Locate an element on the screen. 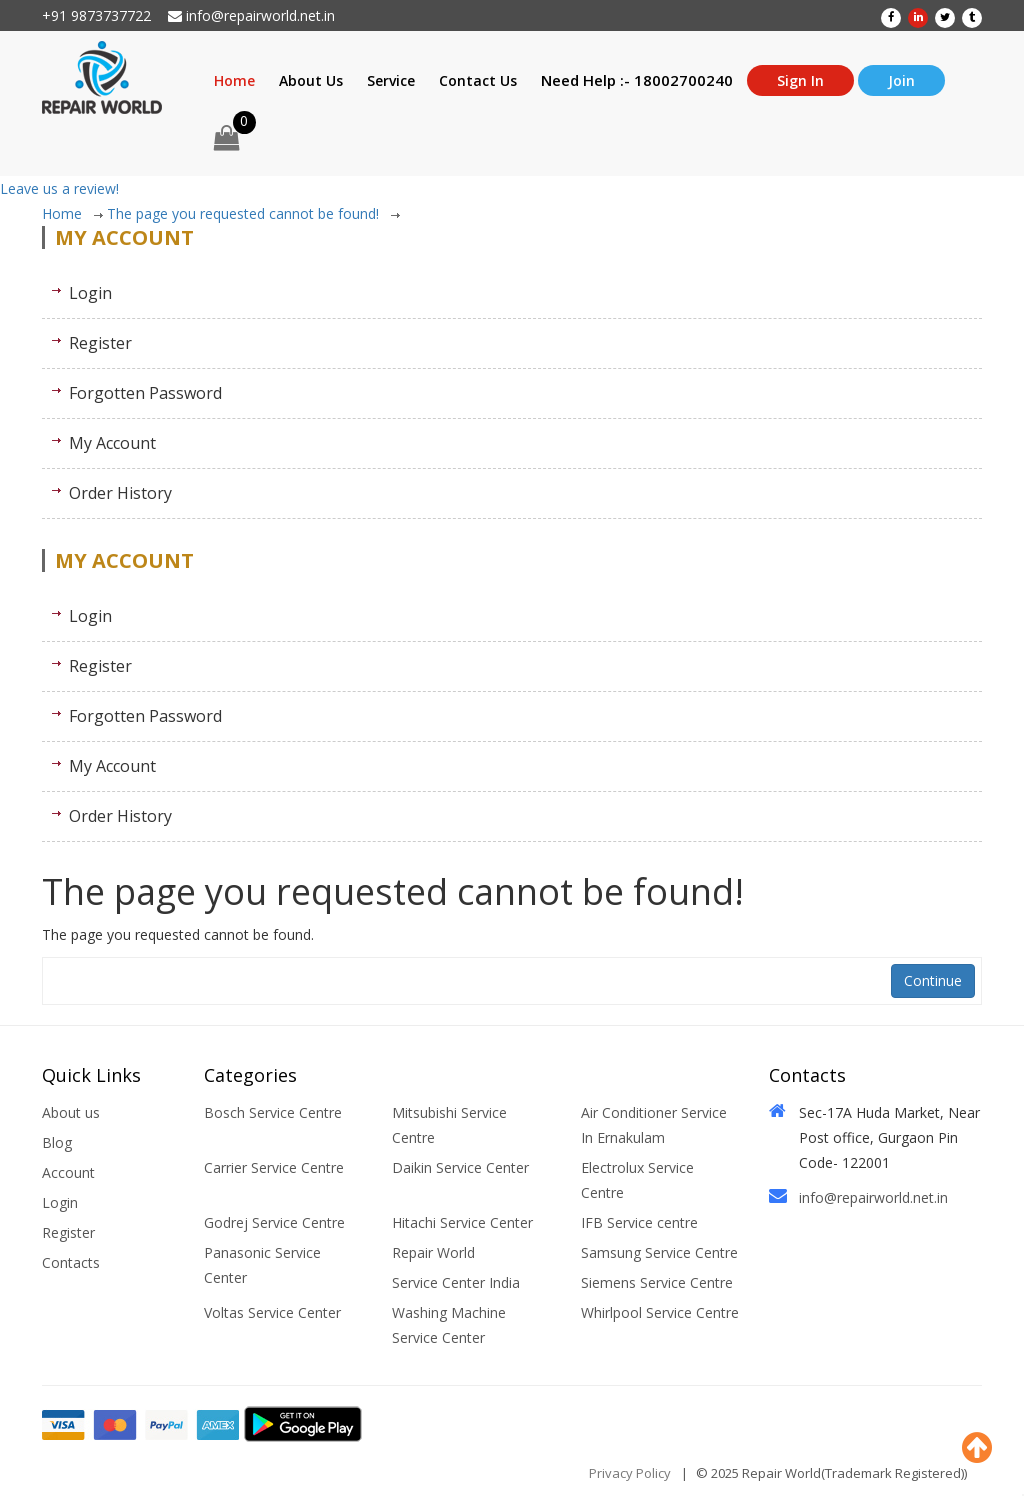  Bosch Service Centre is located at coordinates (273, 1112).